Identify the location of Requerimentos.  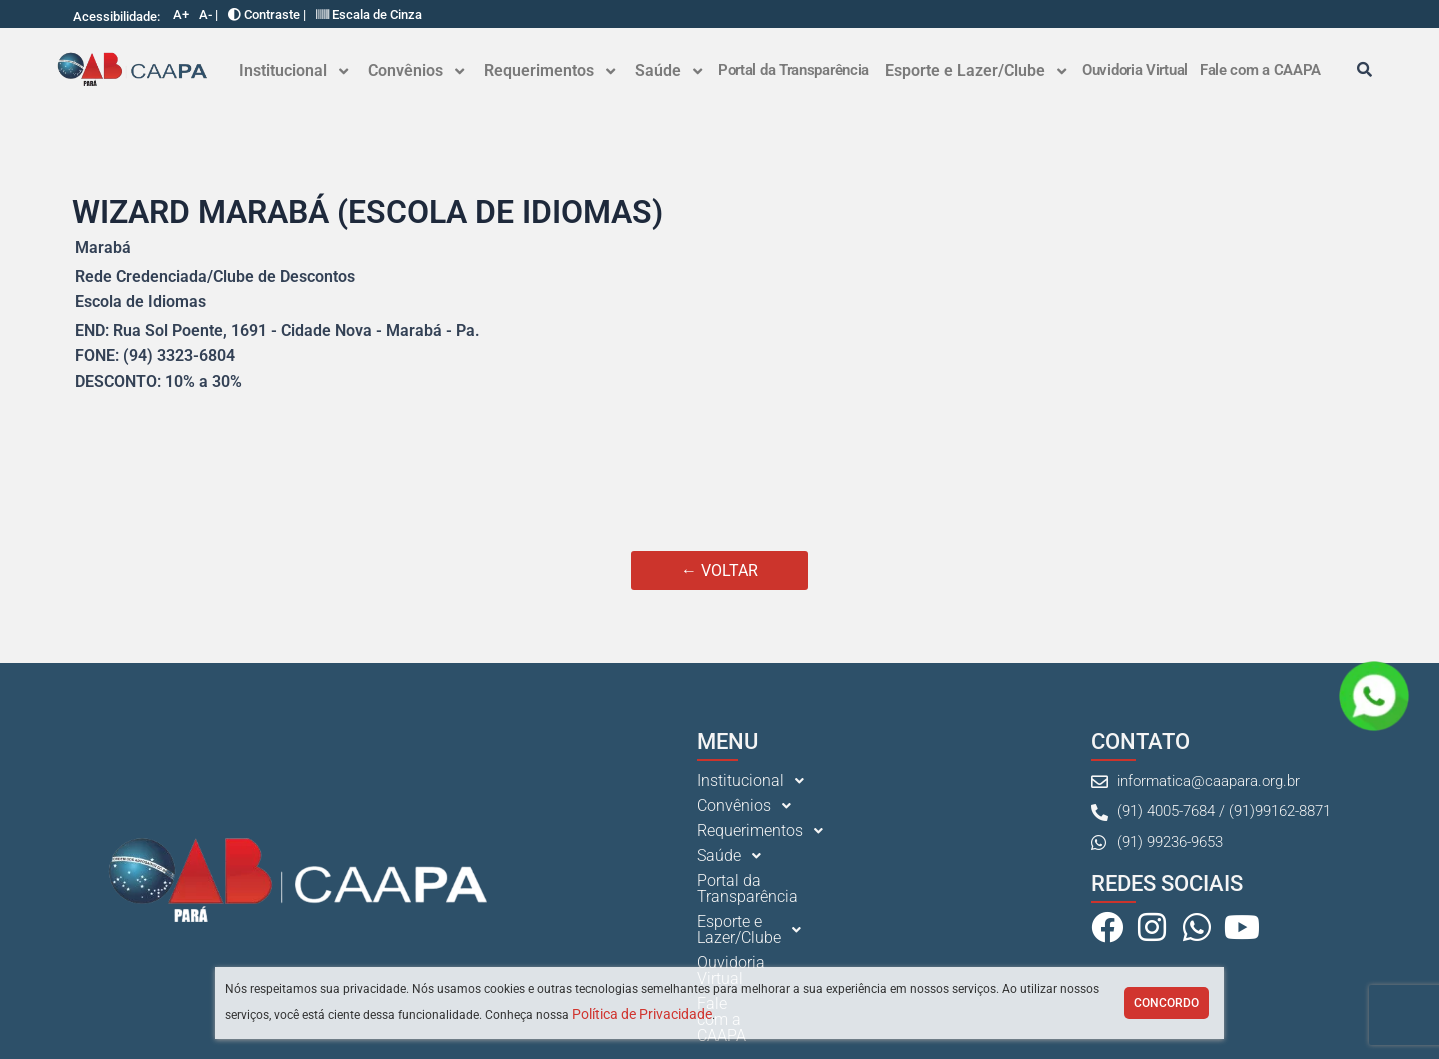
(549, 70).